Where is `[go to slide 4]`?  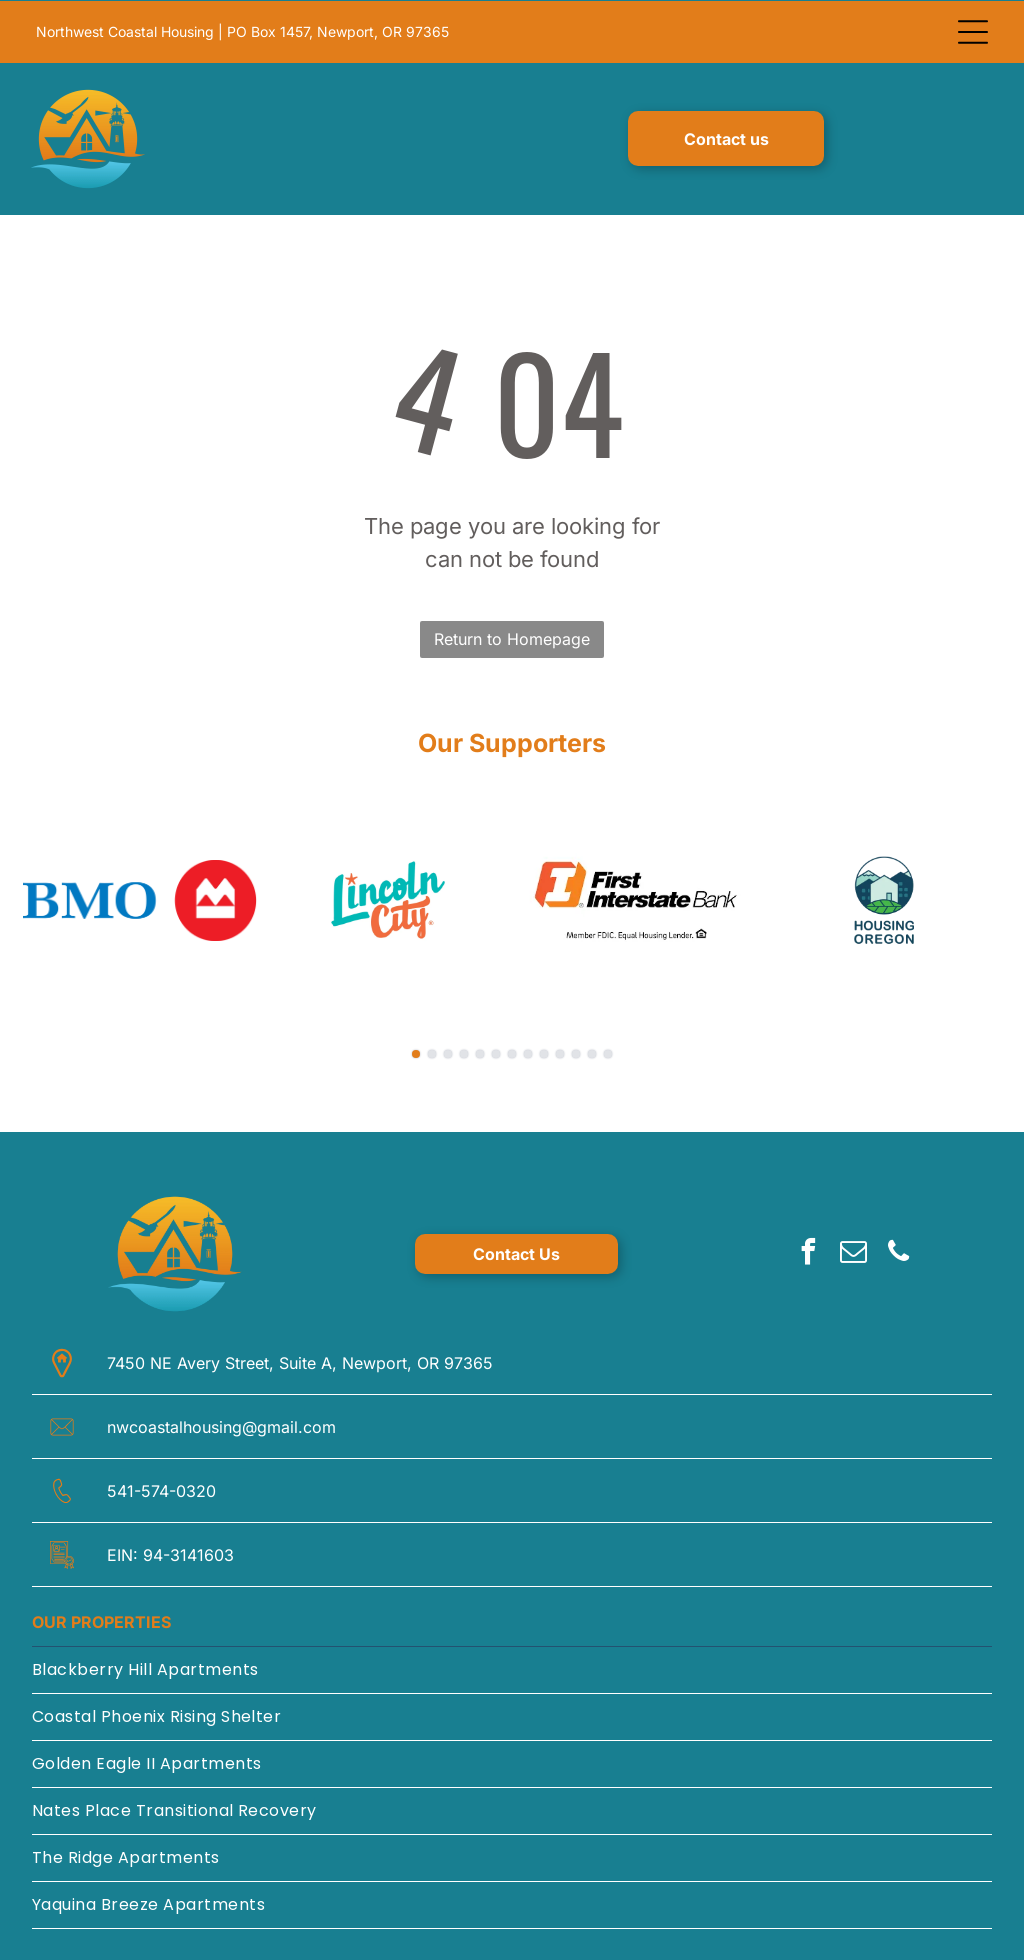
[go to slide 4] is located at coordinates (464, 1053).